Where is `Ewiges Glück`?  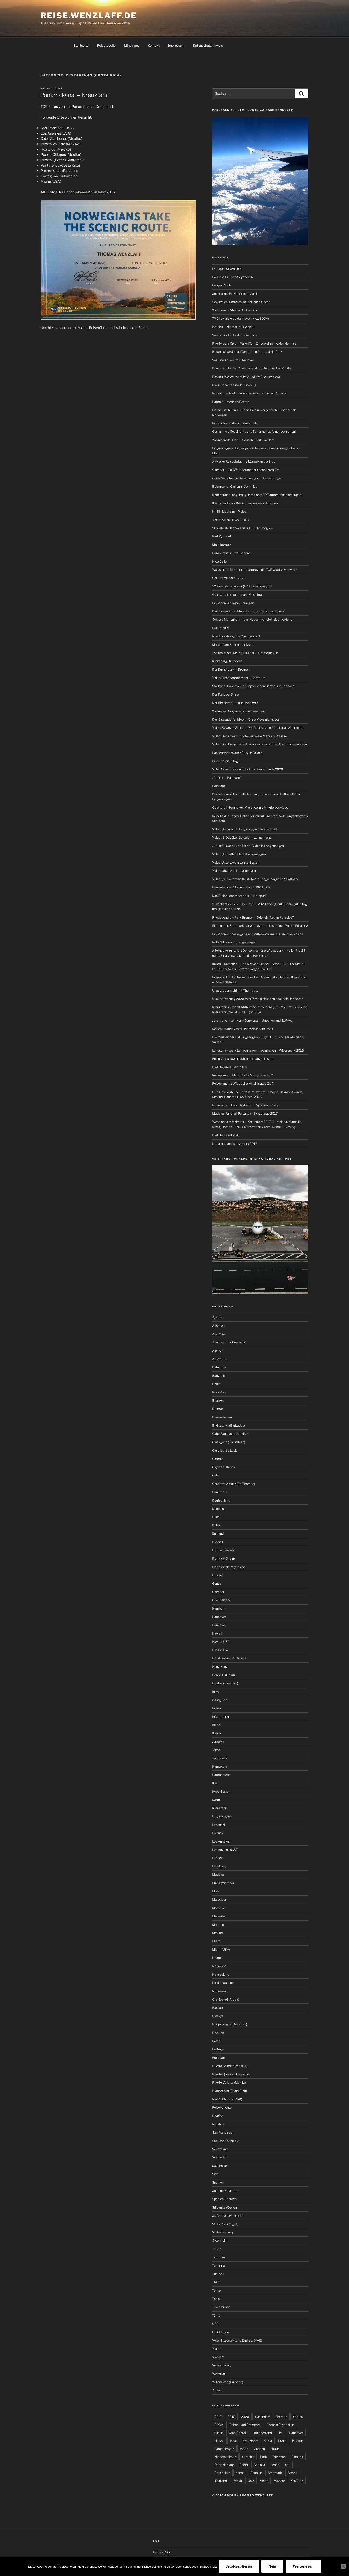 Ewiges Glück is located at coordinates (221, 284).